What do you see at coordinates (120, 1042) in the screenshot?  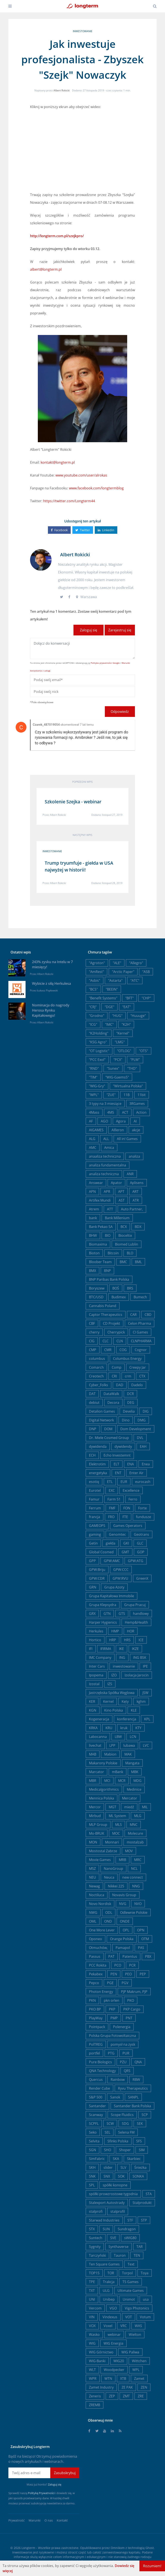 I see `"LMG"` at bounding box center [120, 1042].